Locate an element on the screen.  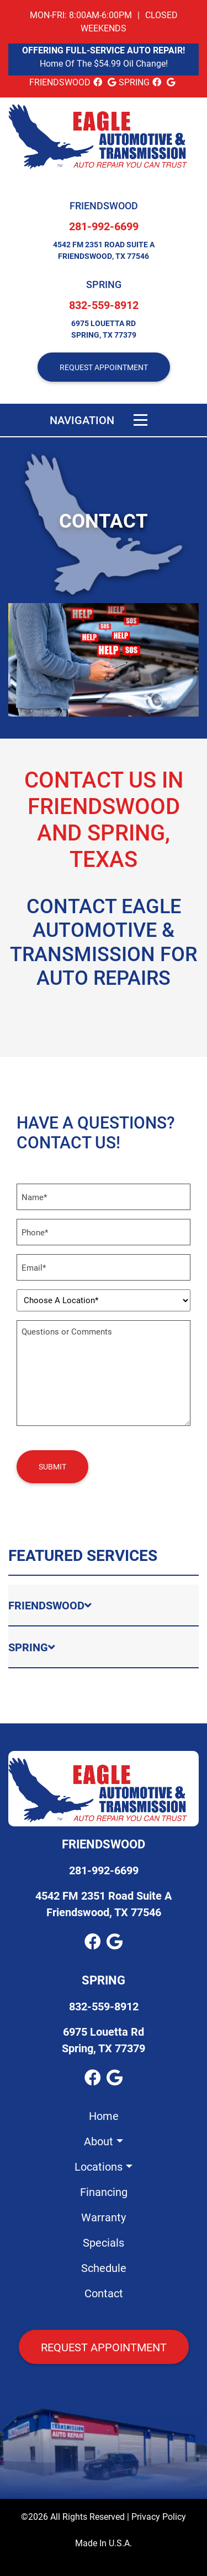
Spring is located at coordinates (103, 284).